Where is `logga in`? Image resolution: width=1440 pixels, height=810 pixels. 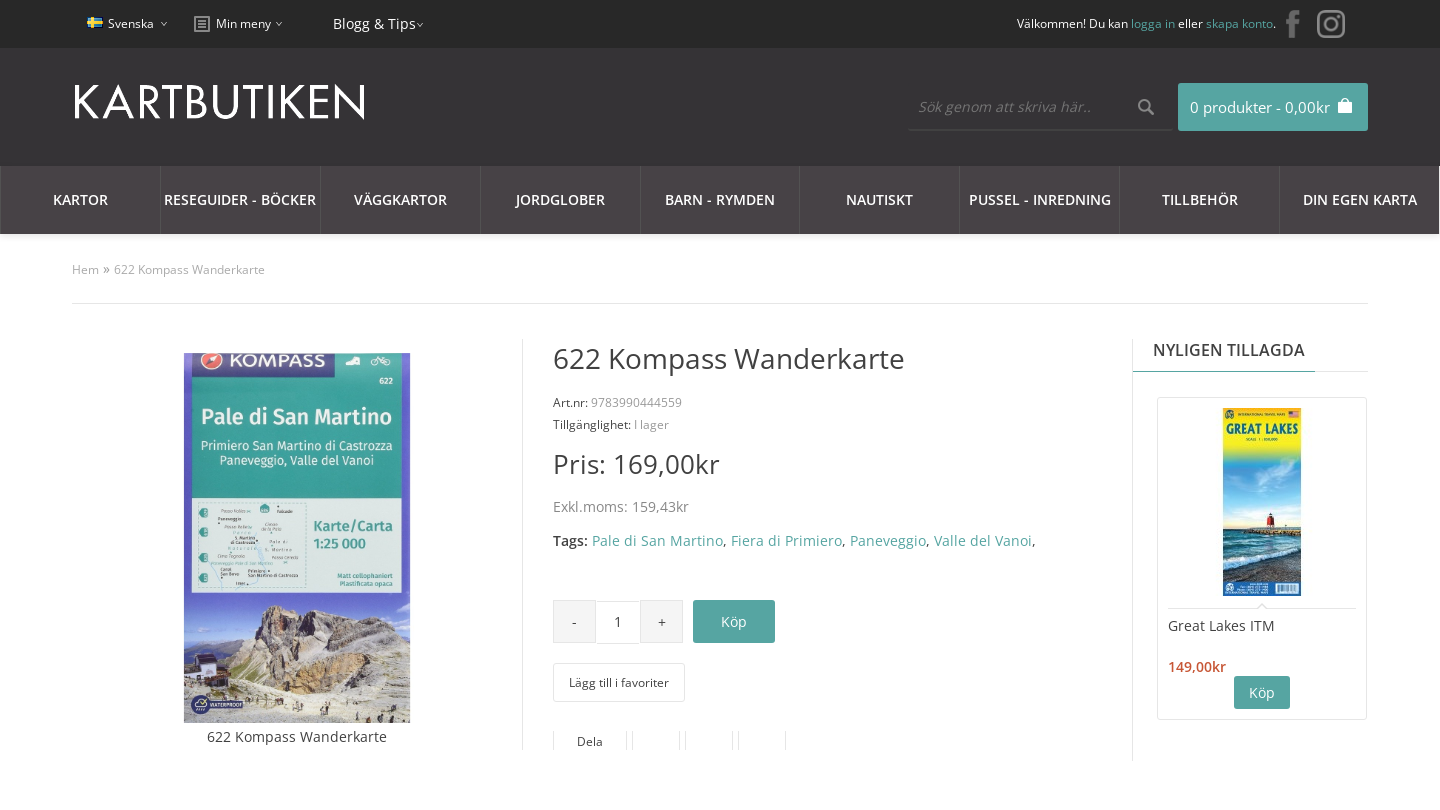 logga in is located at coordinates (1153, 23).